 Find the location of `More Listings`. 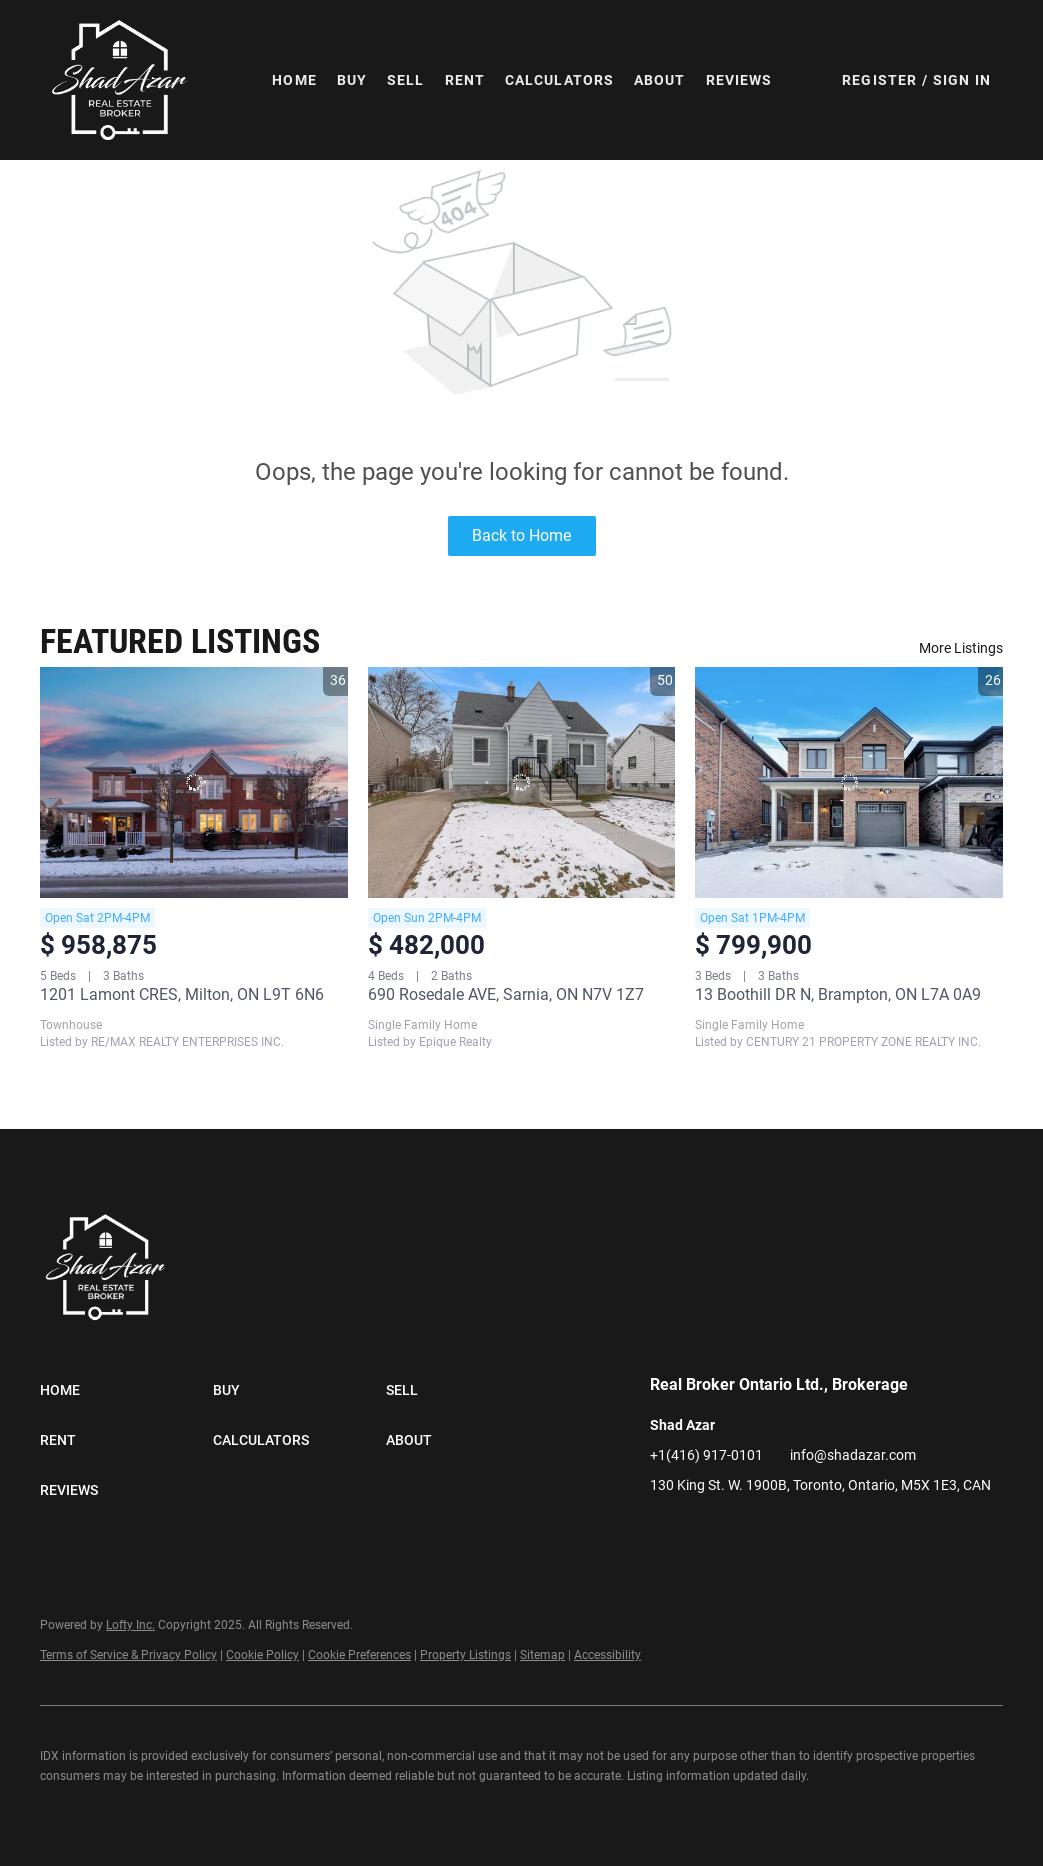

More Listings is located at coordinates (961, 648).